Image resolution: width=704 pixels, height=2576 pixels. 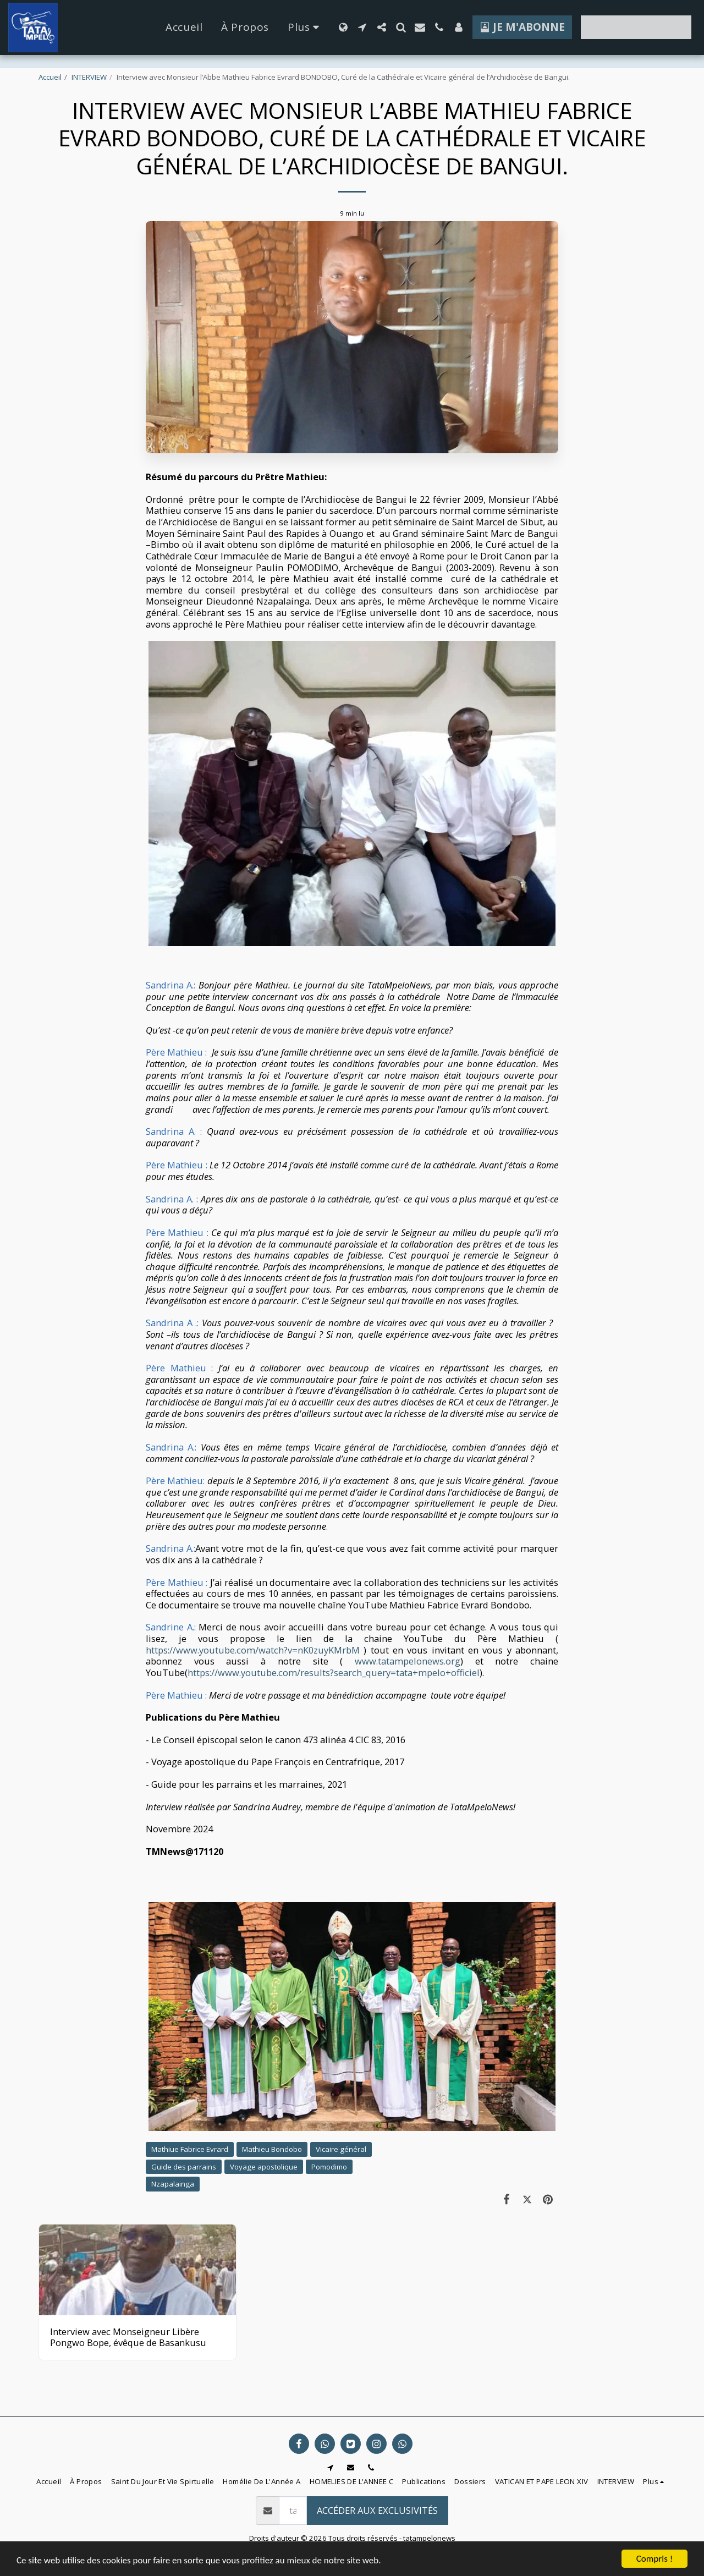 I want to click on Nzapalainga, so click(x=172, y=2184).